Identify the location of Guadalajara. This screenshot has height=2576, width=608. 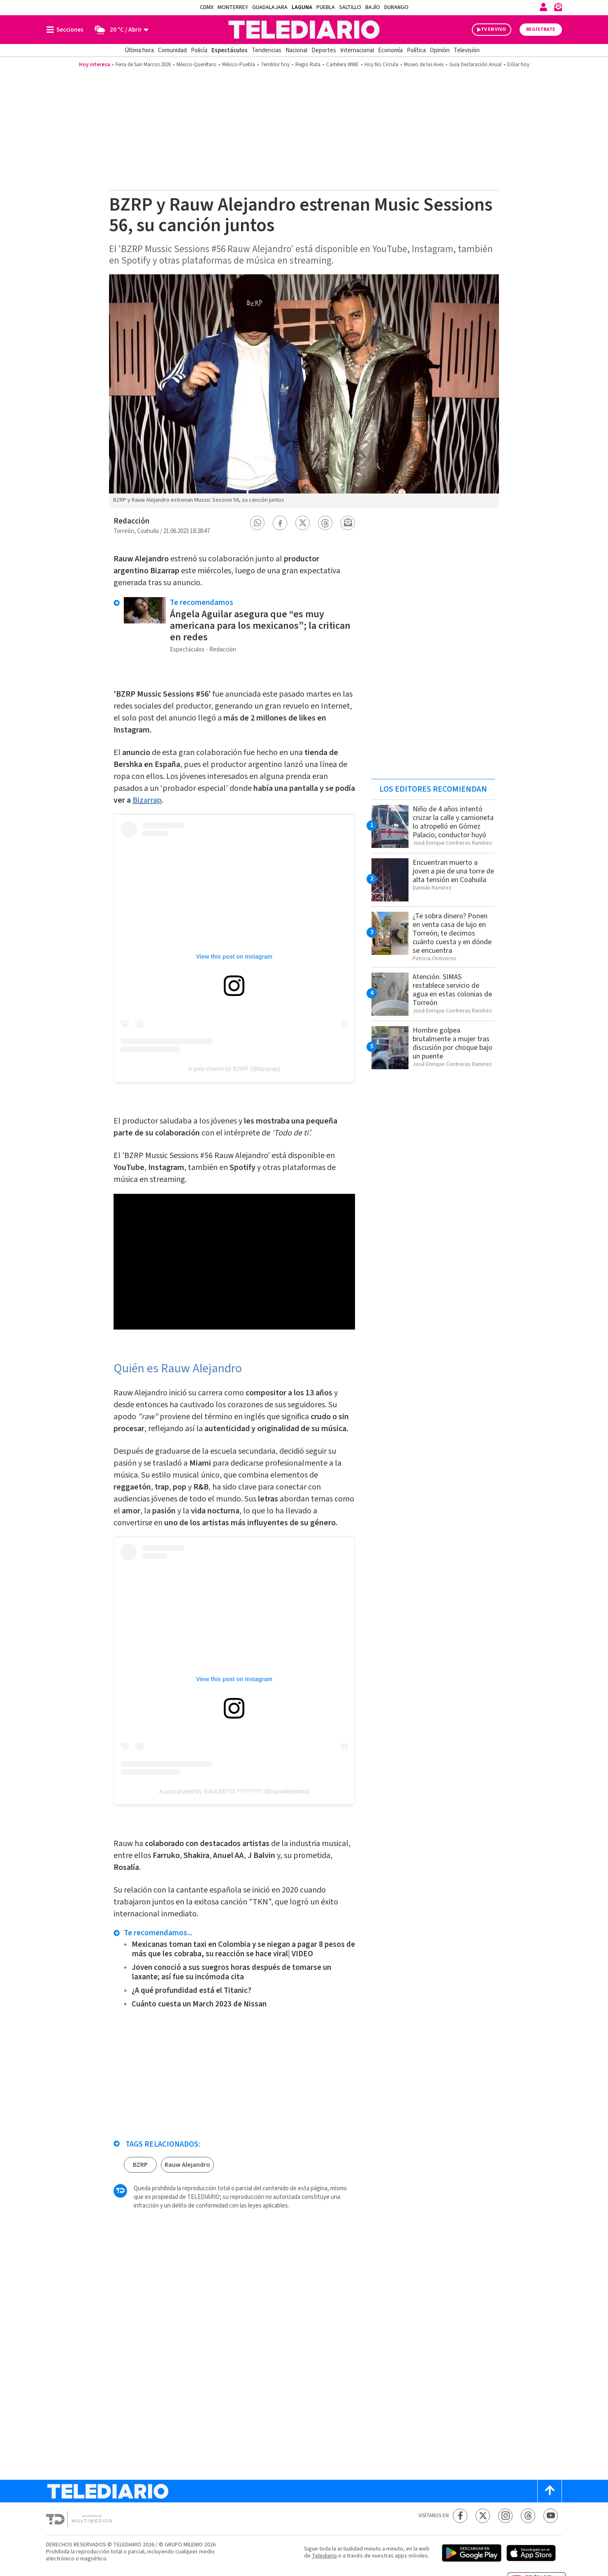
(270, 7).